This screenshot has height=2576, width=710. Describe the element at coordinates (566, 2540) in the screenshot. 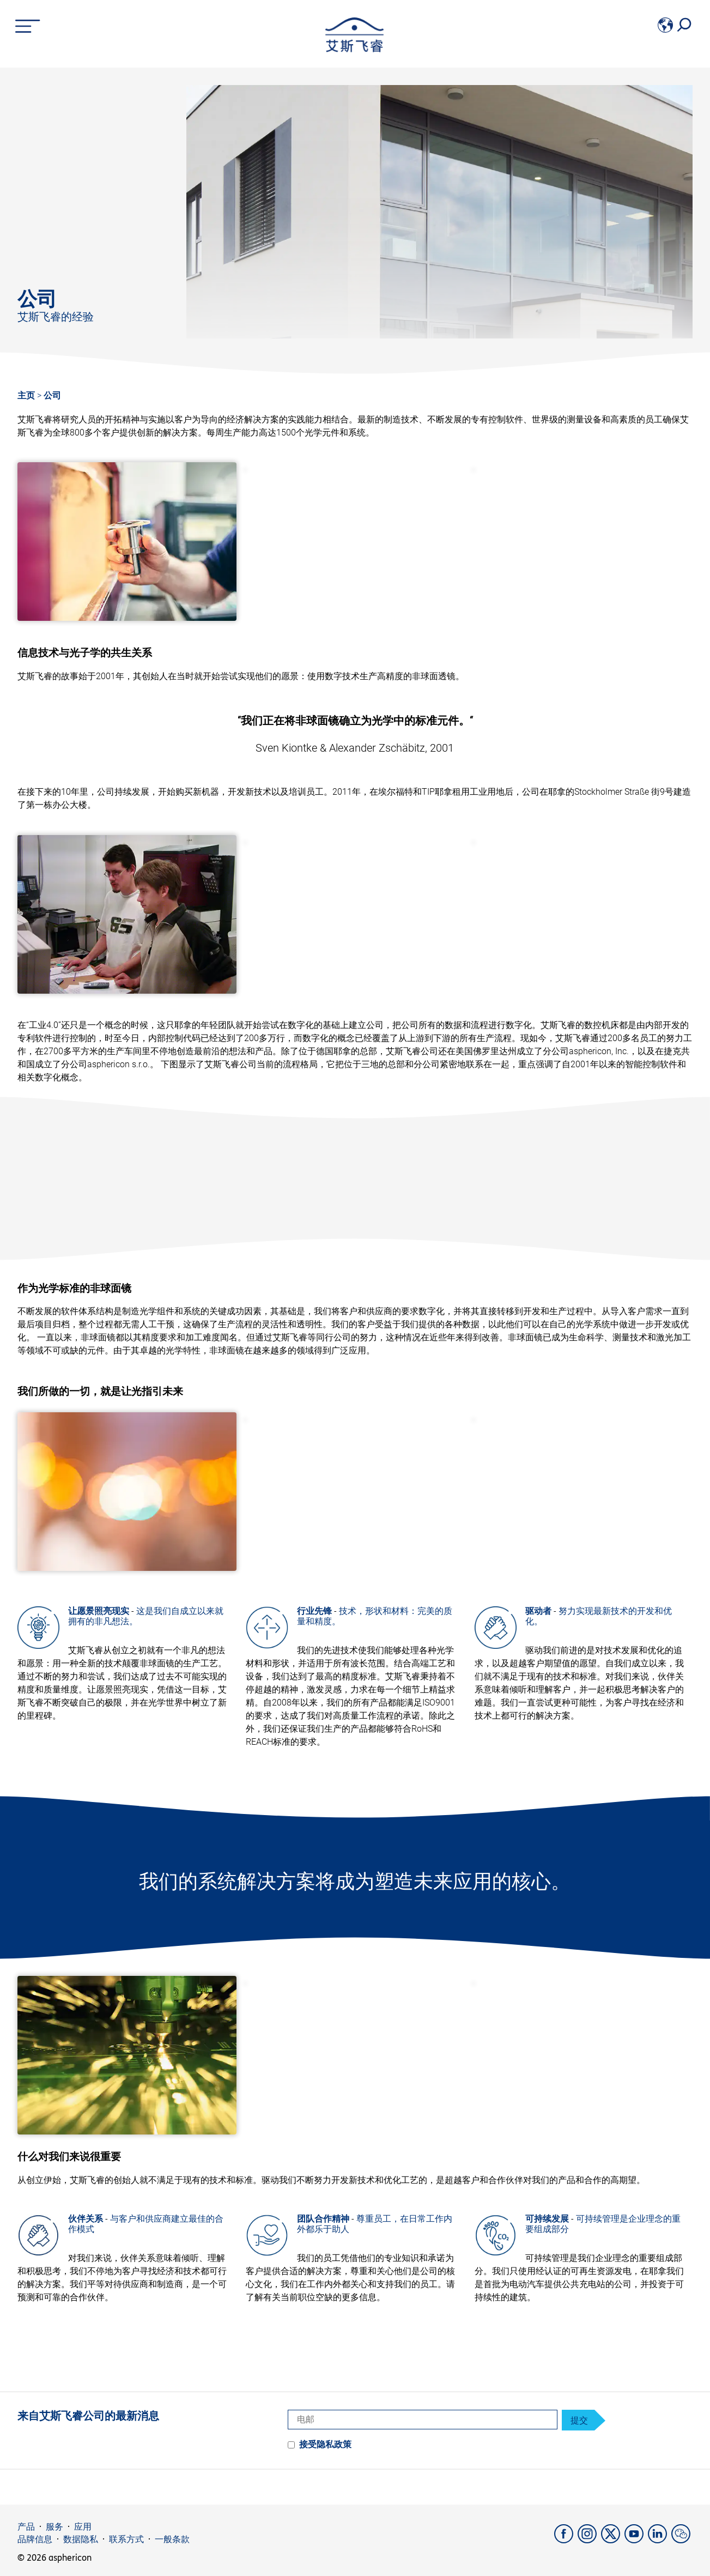

I see `[Facebook]` at that location.